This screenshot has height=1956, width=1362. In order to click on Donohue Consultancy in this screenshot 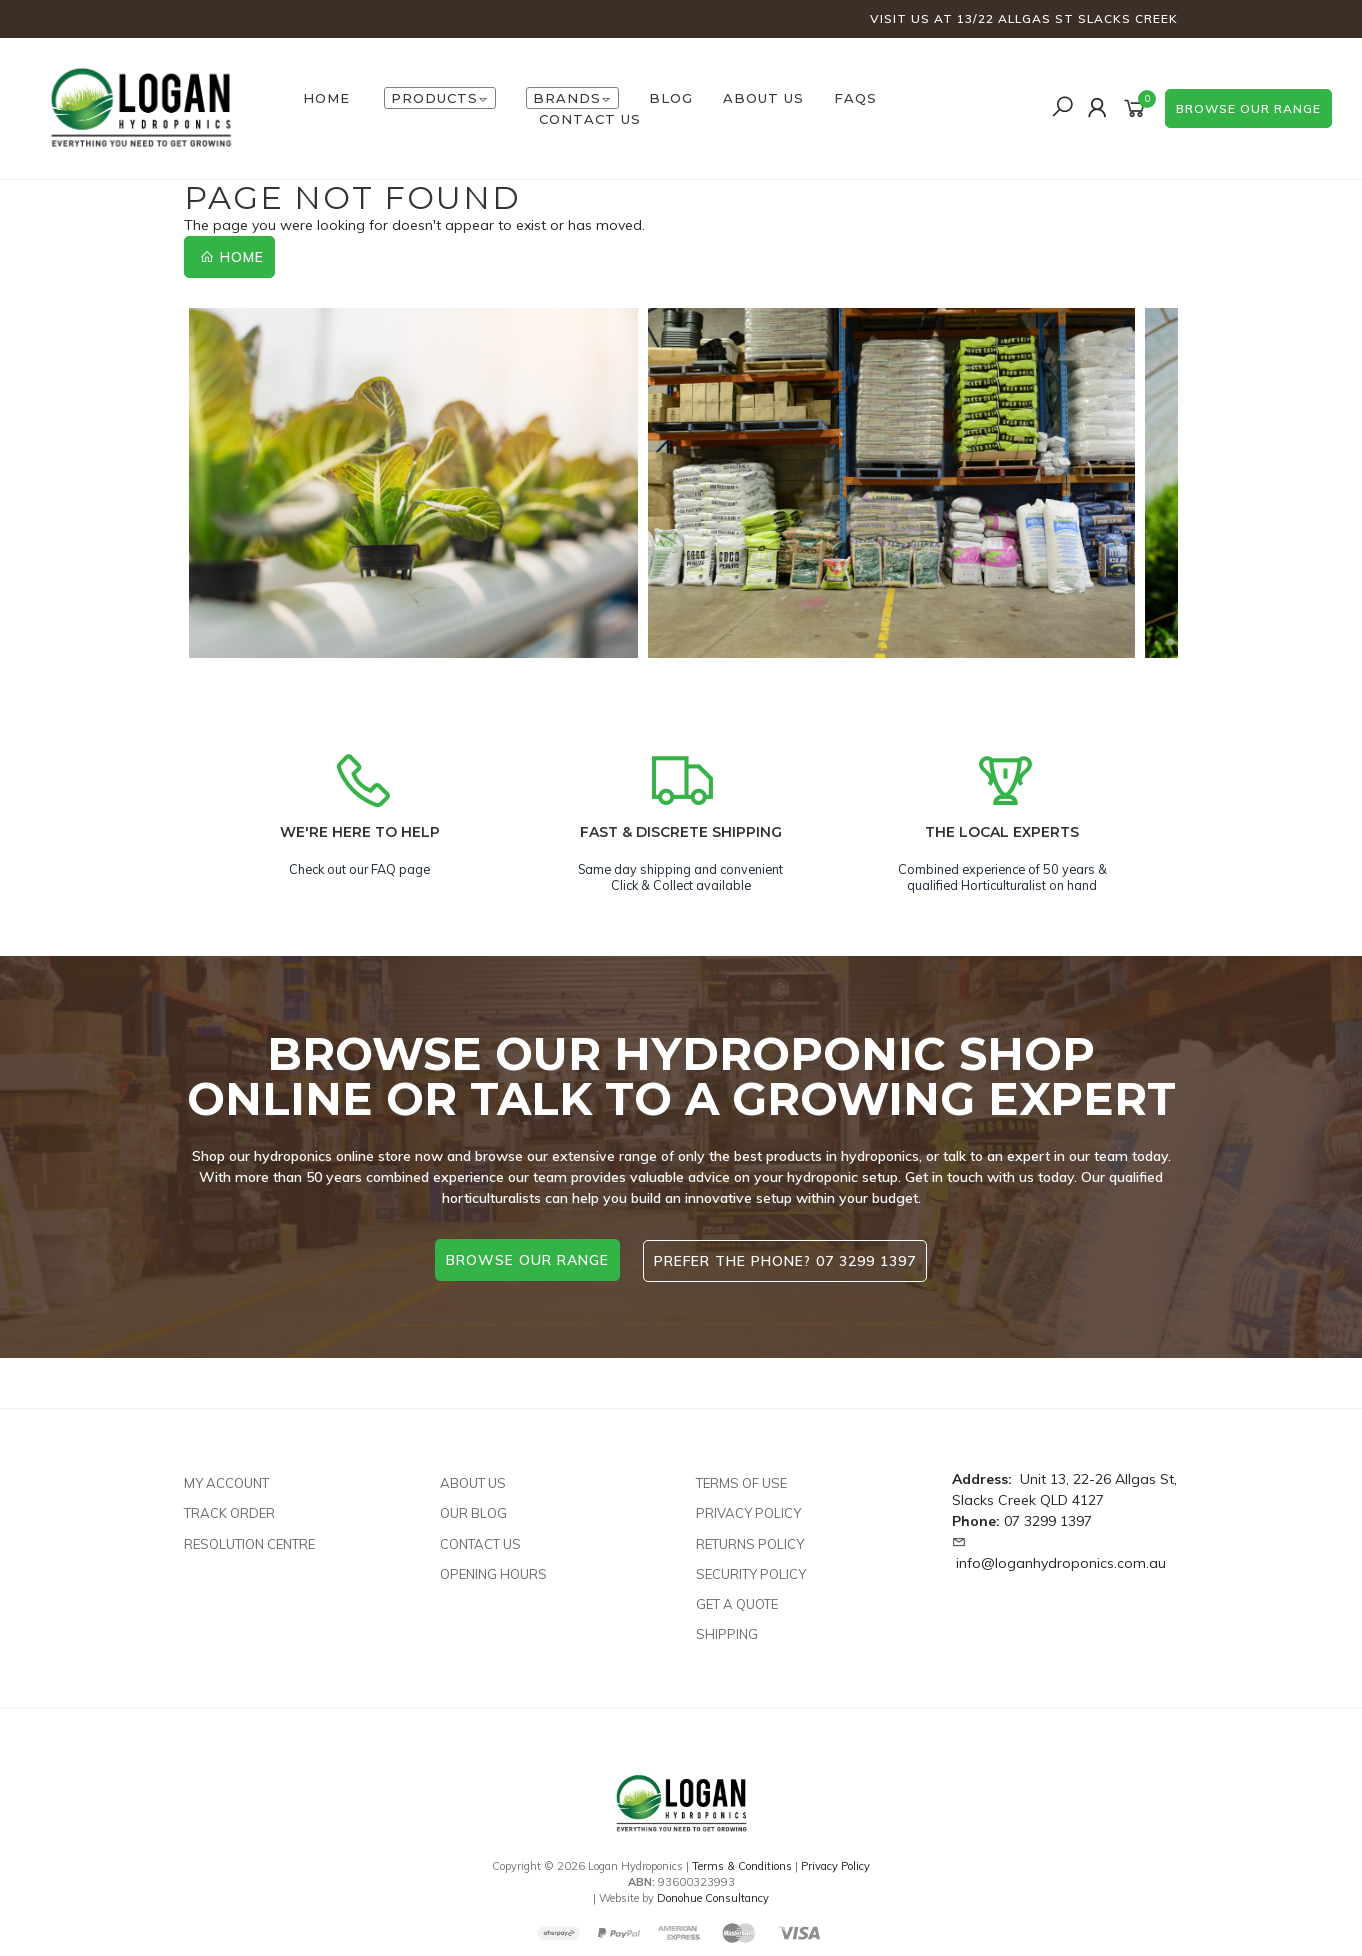, I will do `click(713, 1895)`.